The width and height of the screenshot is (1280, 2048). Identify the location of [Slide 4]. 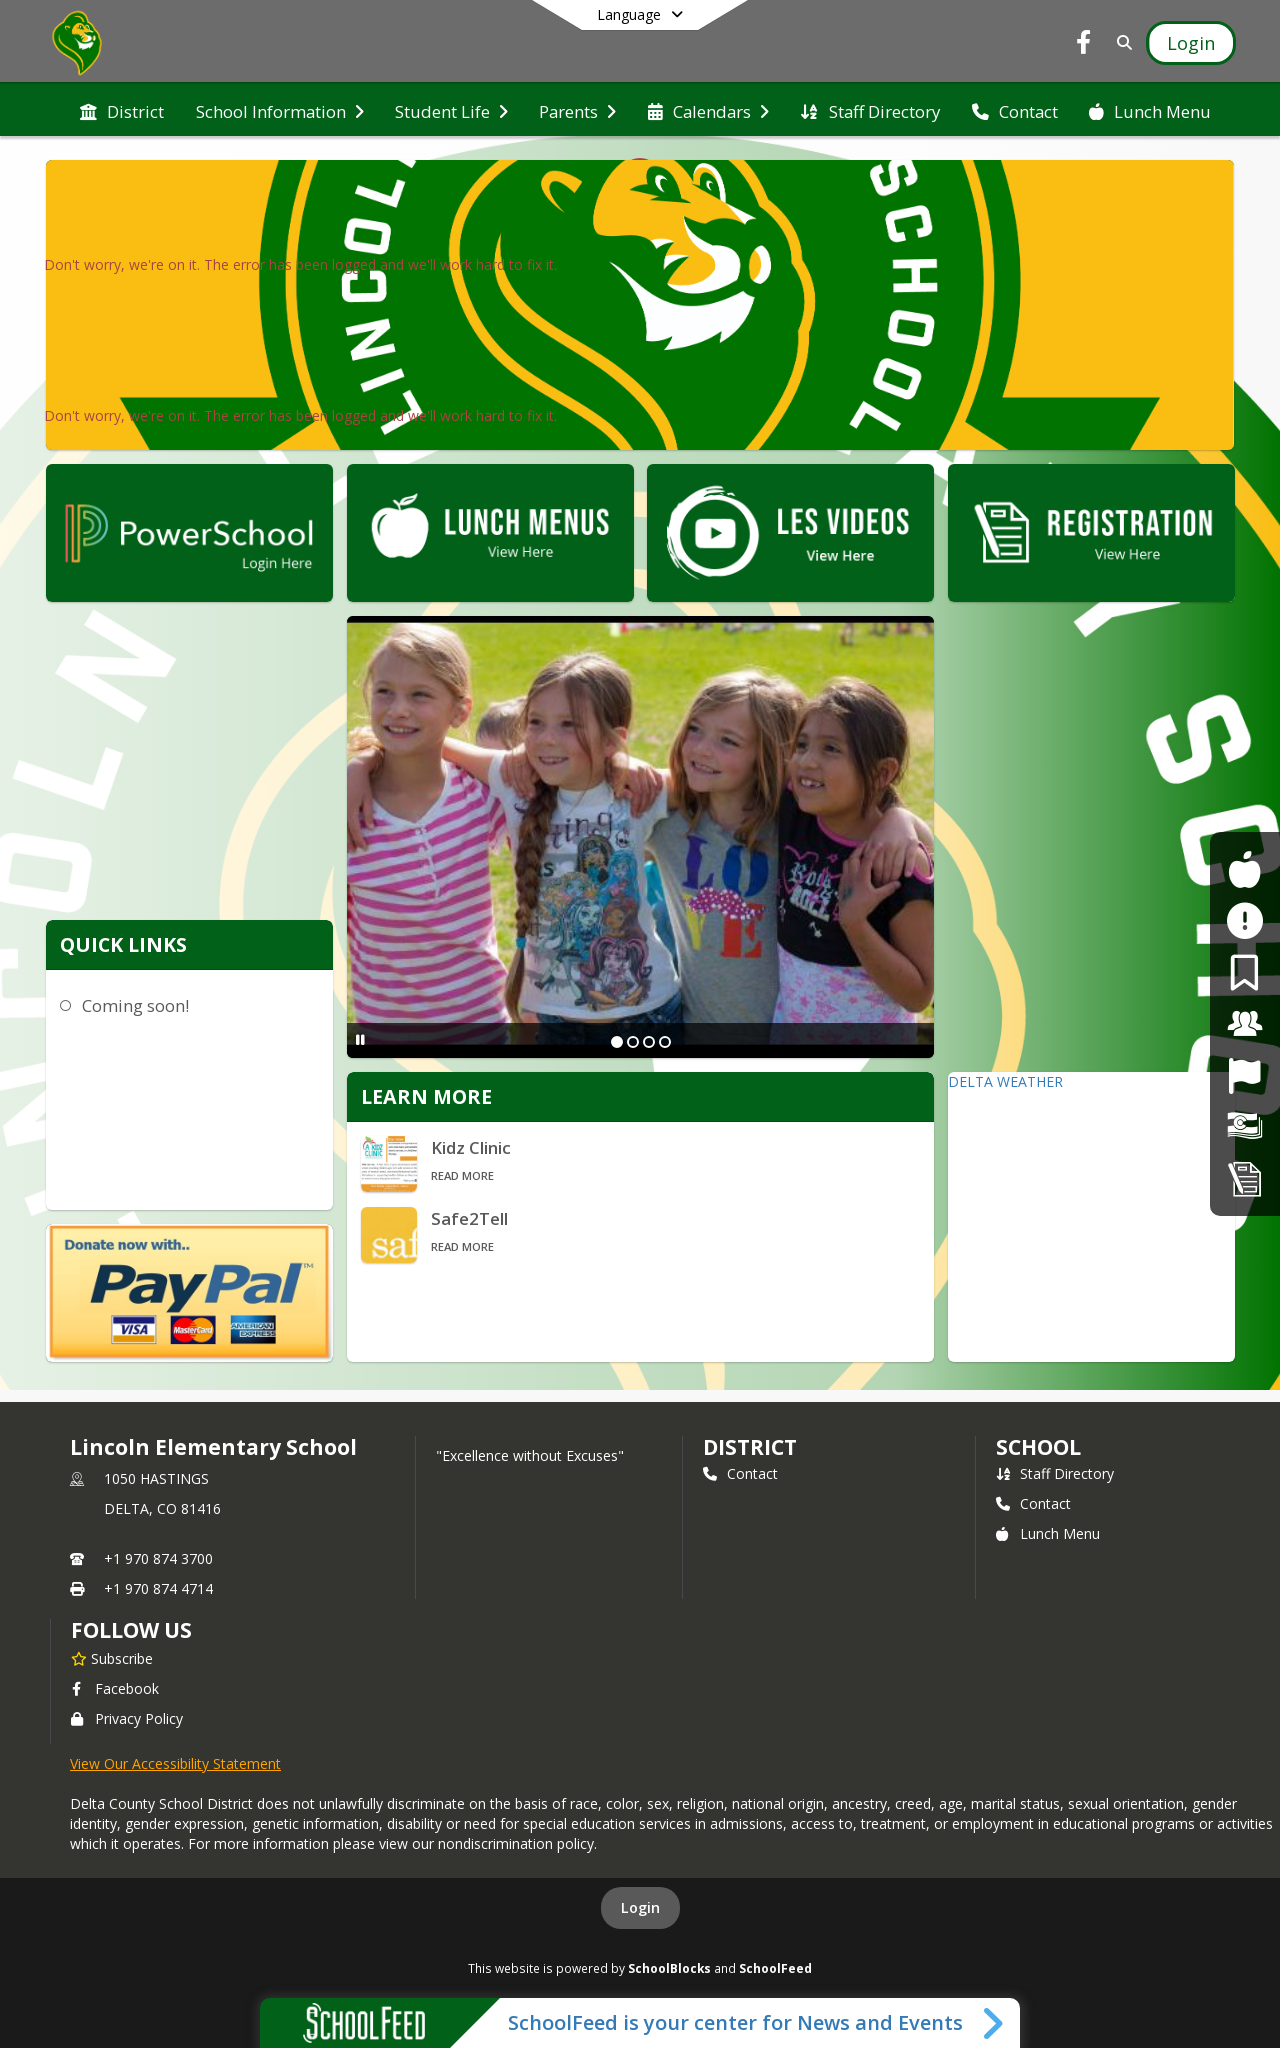
(665, 1042).